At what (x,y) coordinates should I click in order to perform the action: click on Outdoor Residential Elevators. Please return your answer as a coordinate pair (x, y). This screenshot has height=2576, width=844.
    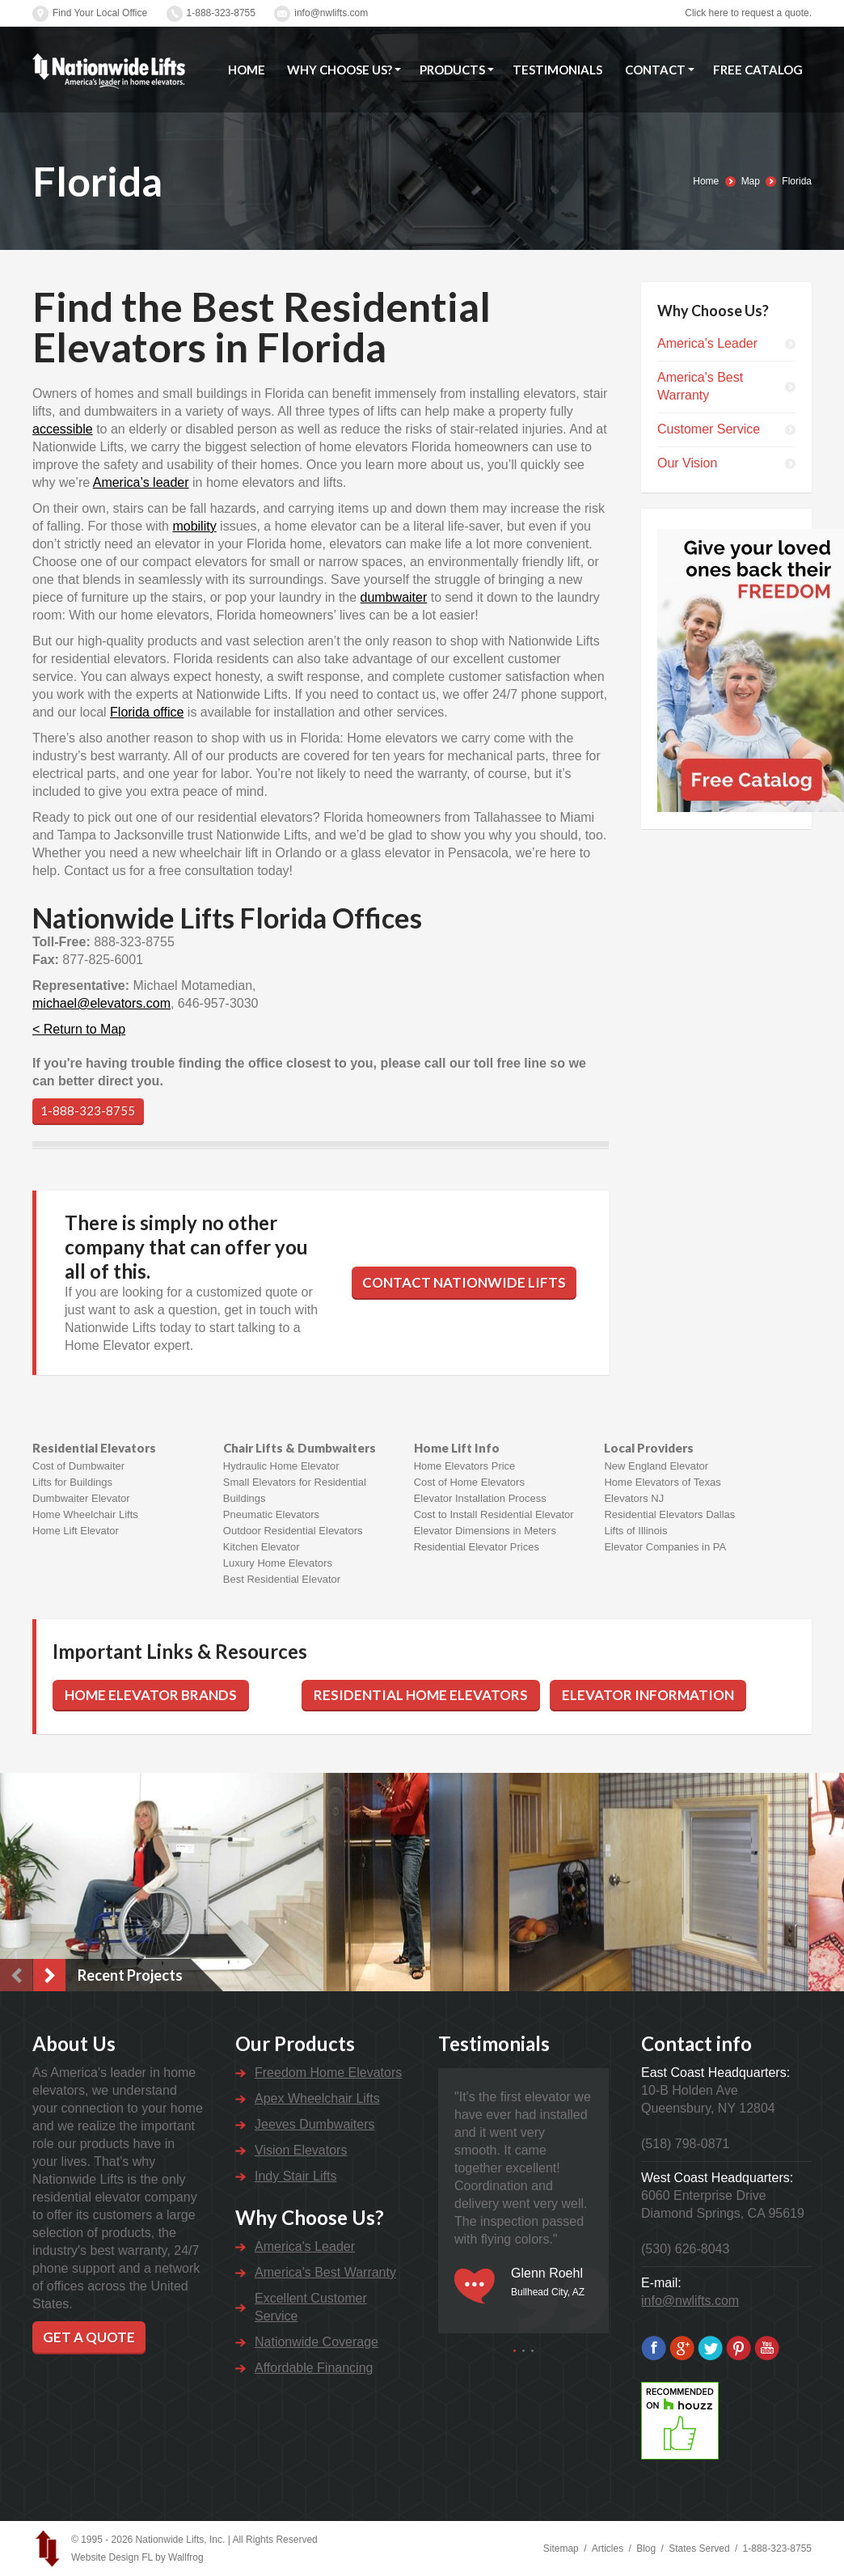
    Looking at the image, I should click on (293, 1531).